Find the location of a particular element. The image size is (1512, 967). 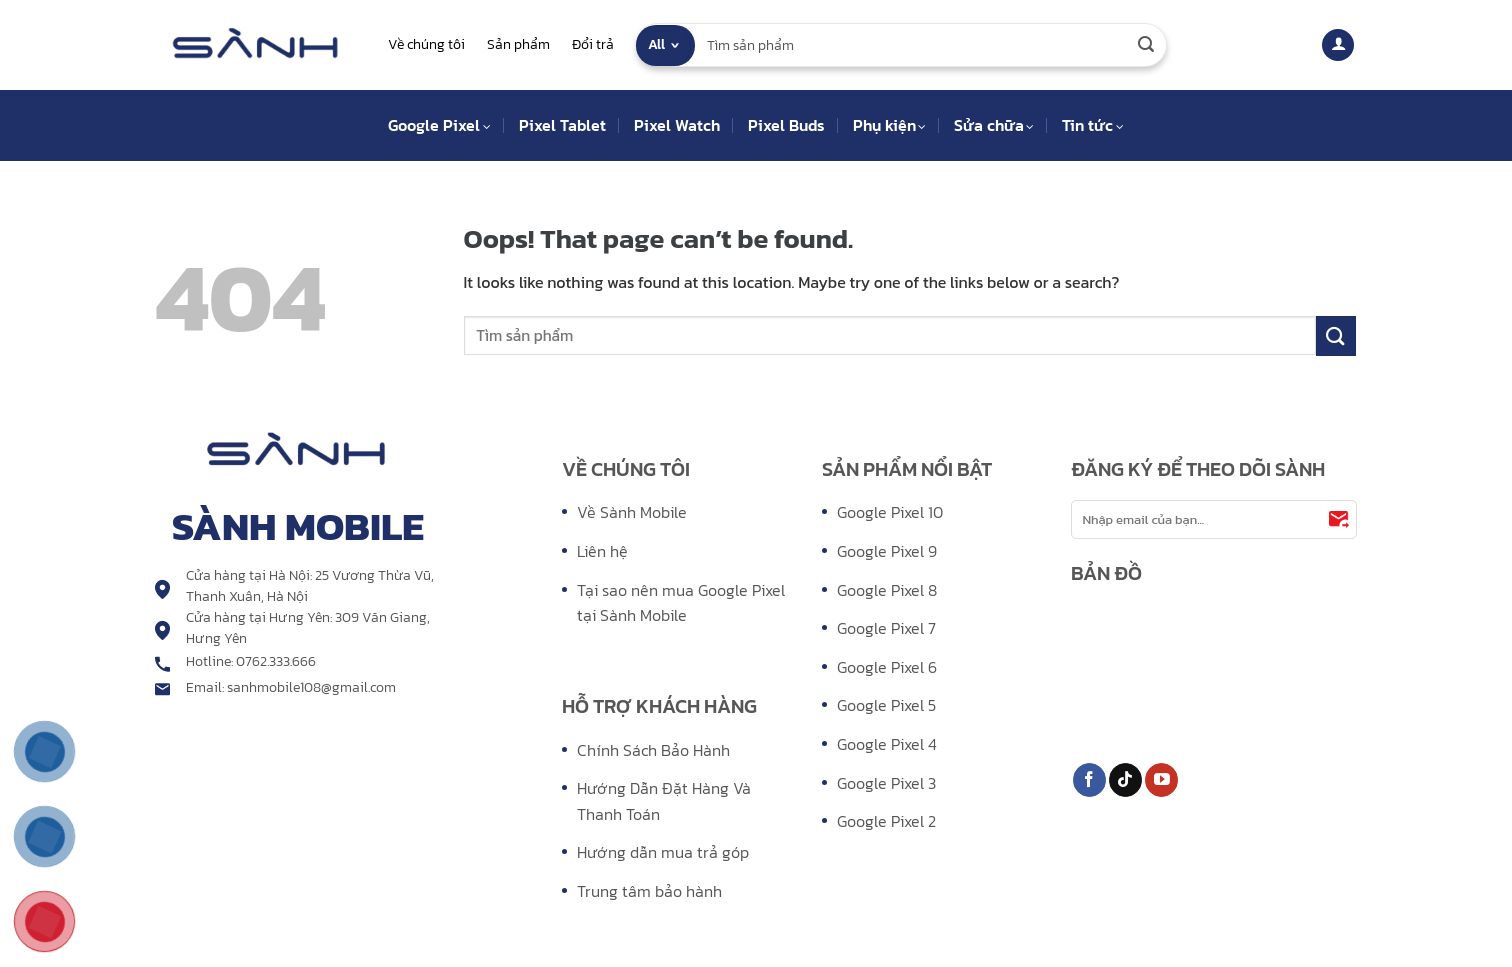

Về chúng tôi is located at coordinates (426, 44).